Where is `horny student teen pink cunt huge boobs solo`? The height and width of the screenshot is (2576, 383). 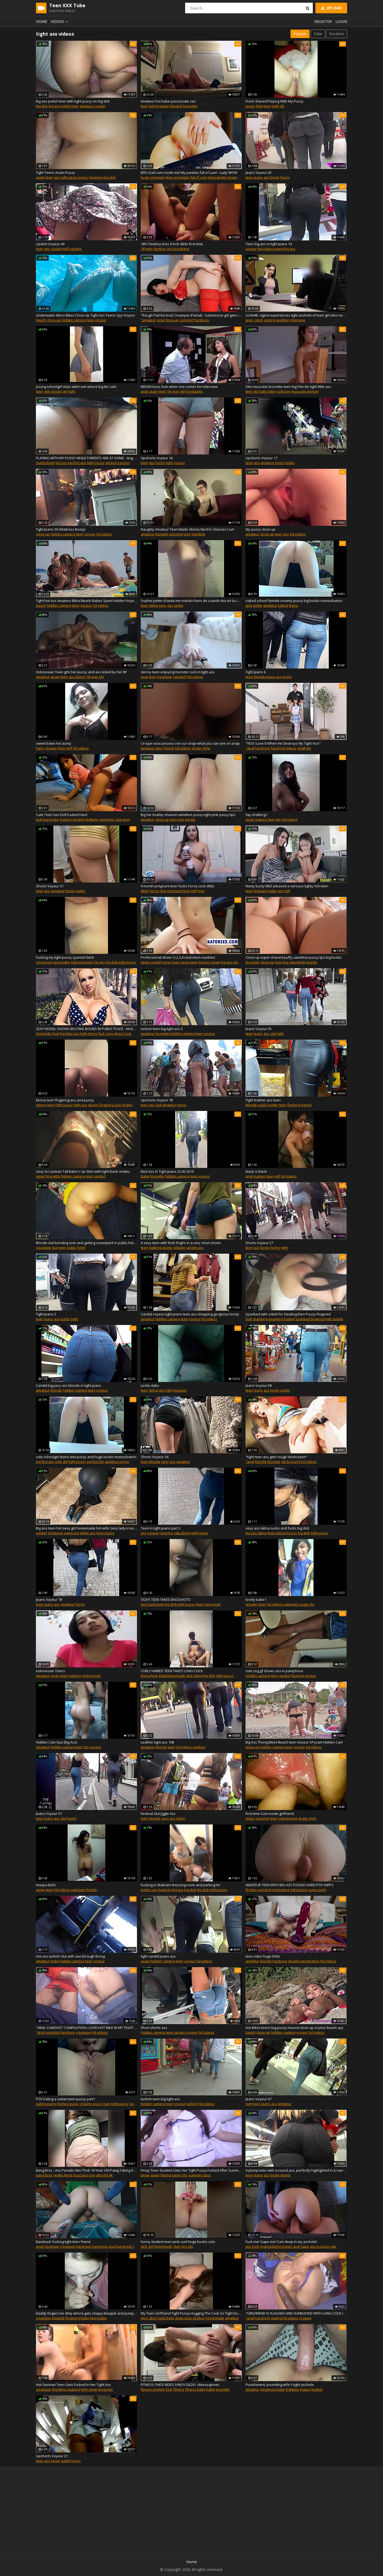
horny student teen pink cunt huge boobs solo is located at coordinates (178, 2241).